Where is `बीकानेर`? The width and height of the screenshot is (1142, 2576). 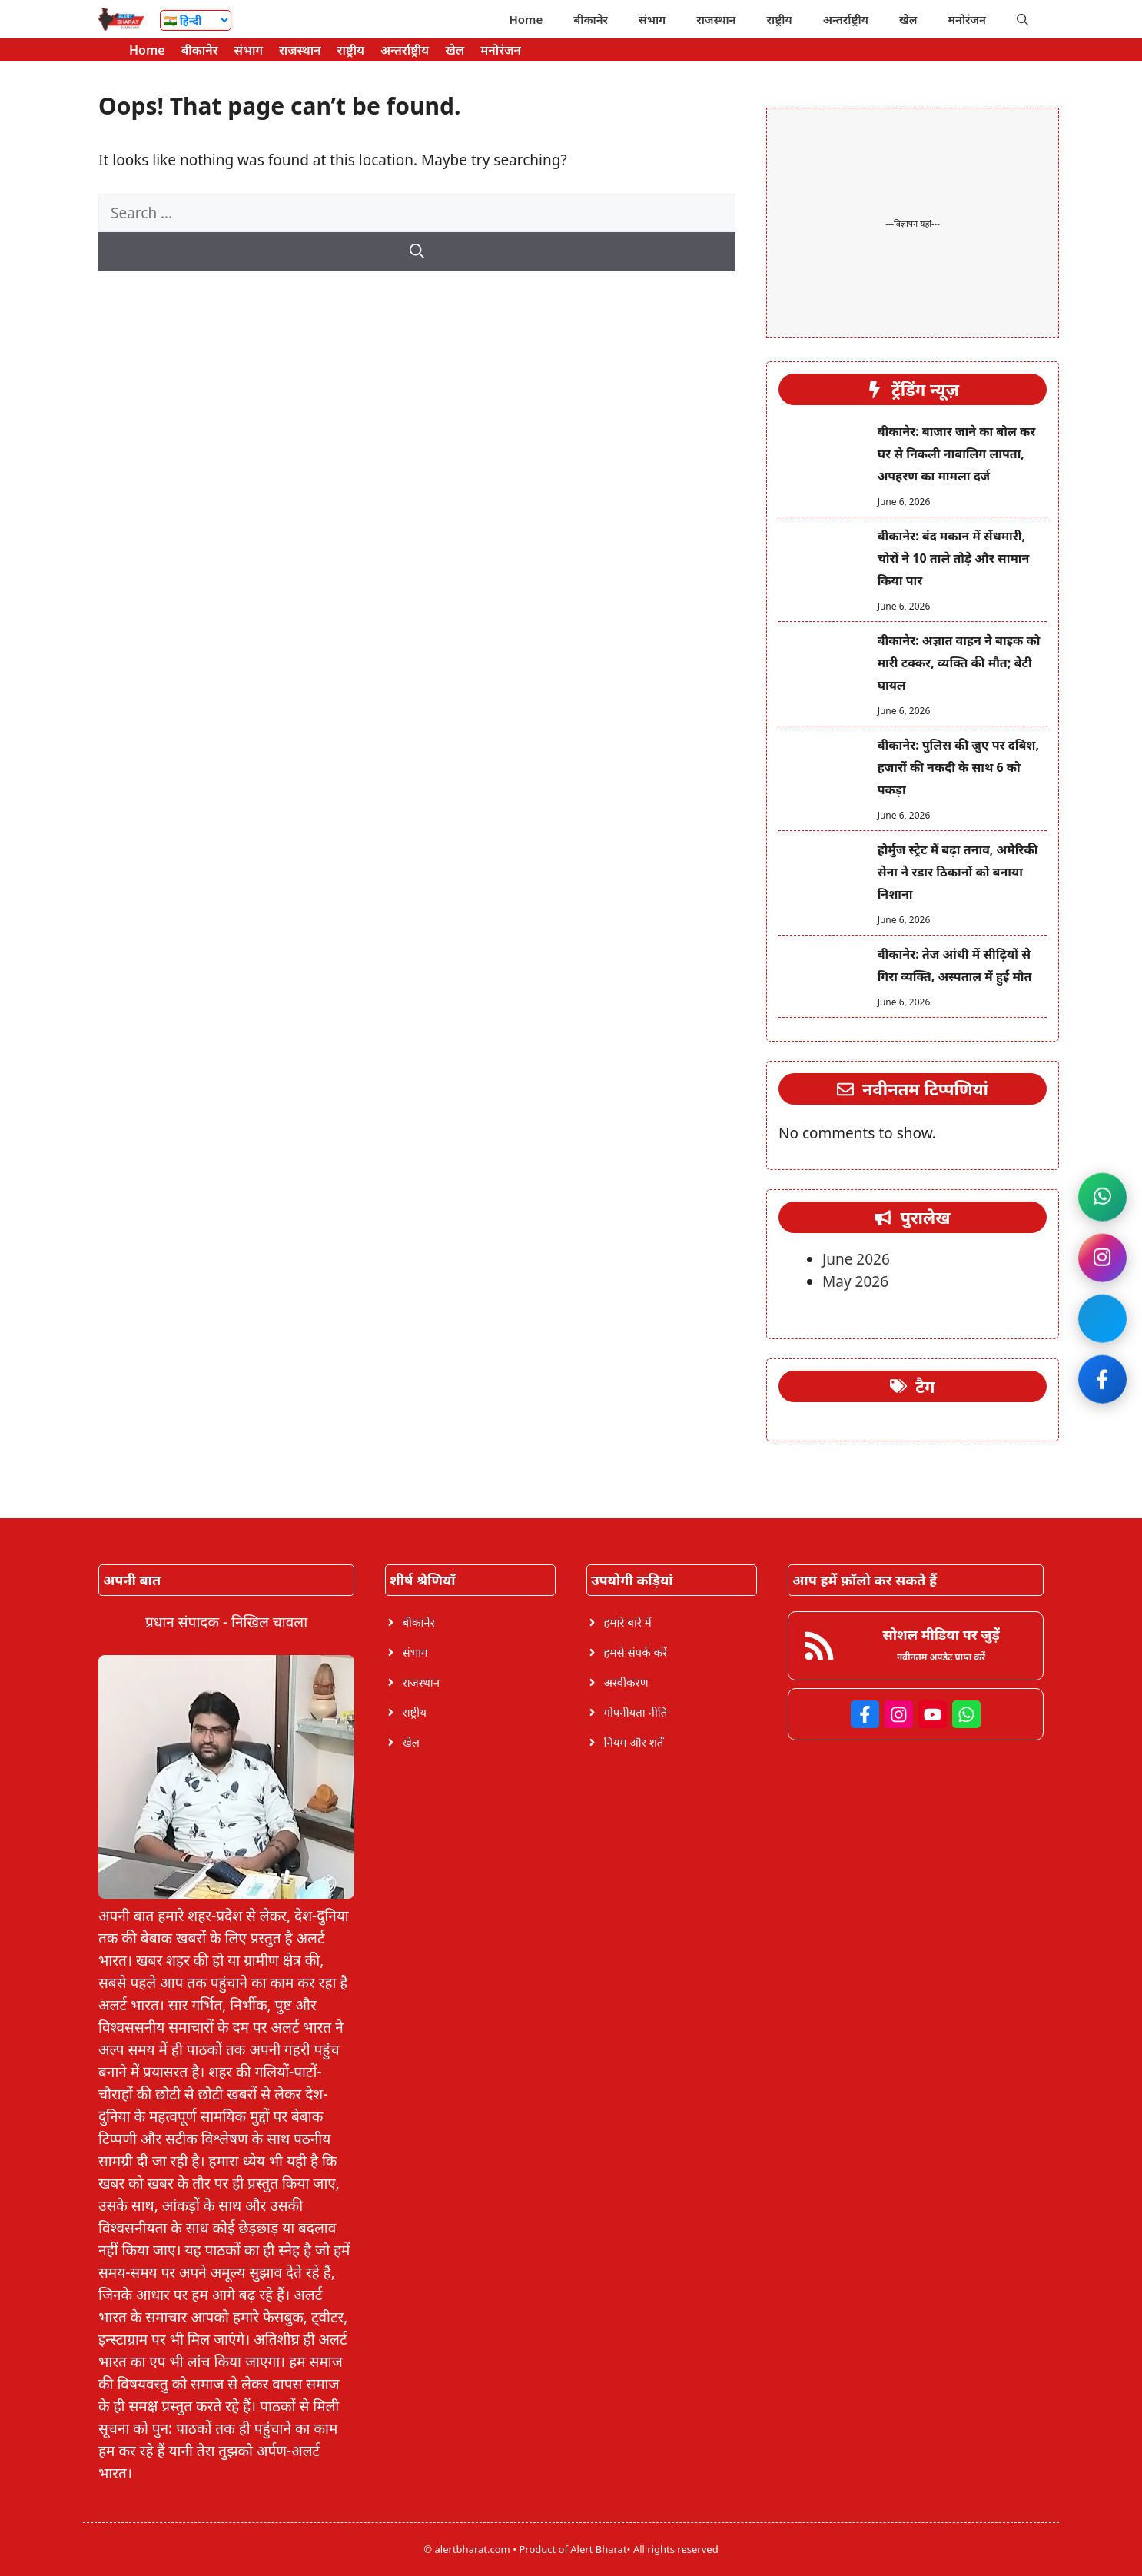 बीकानेर is located at coordinates (590, 19).